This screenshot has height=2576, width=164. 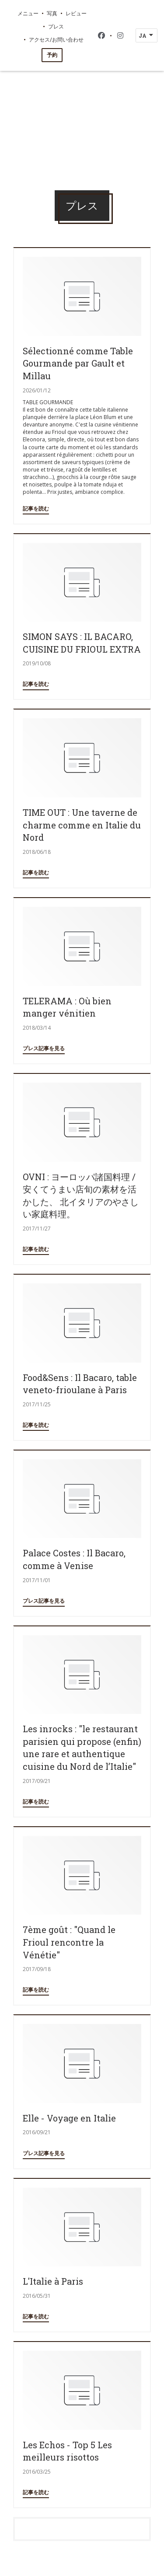 I want to click on レビュー, so click(x=76, y=13).